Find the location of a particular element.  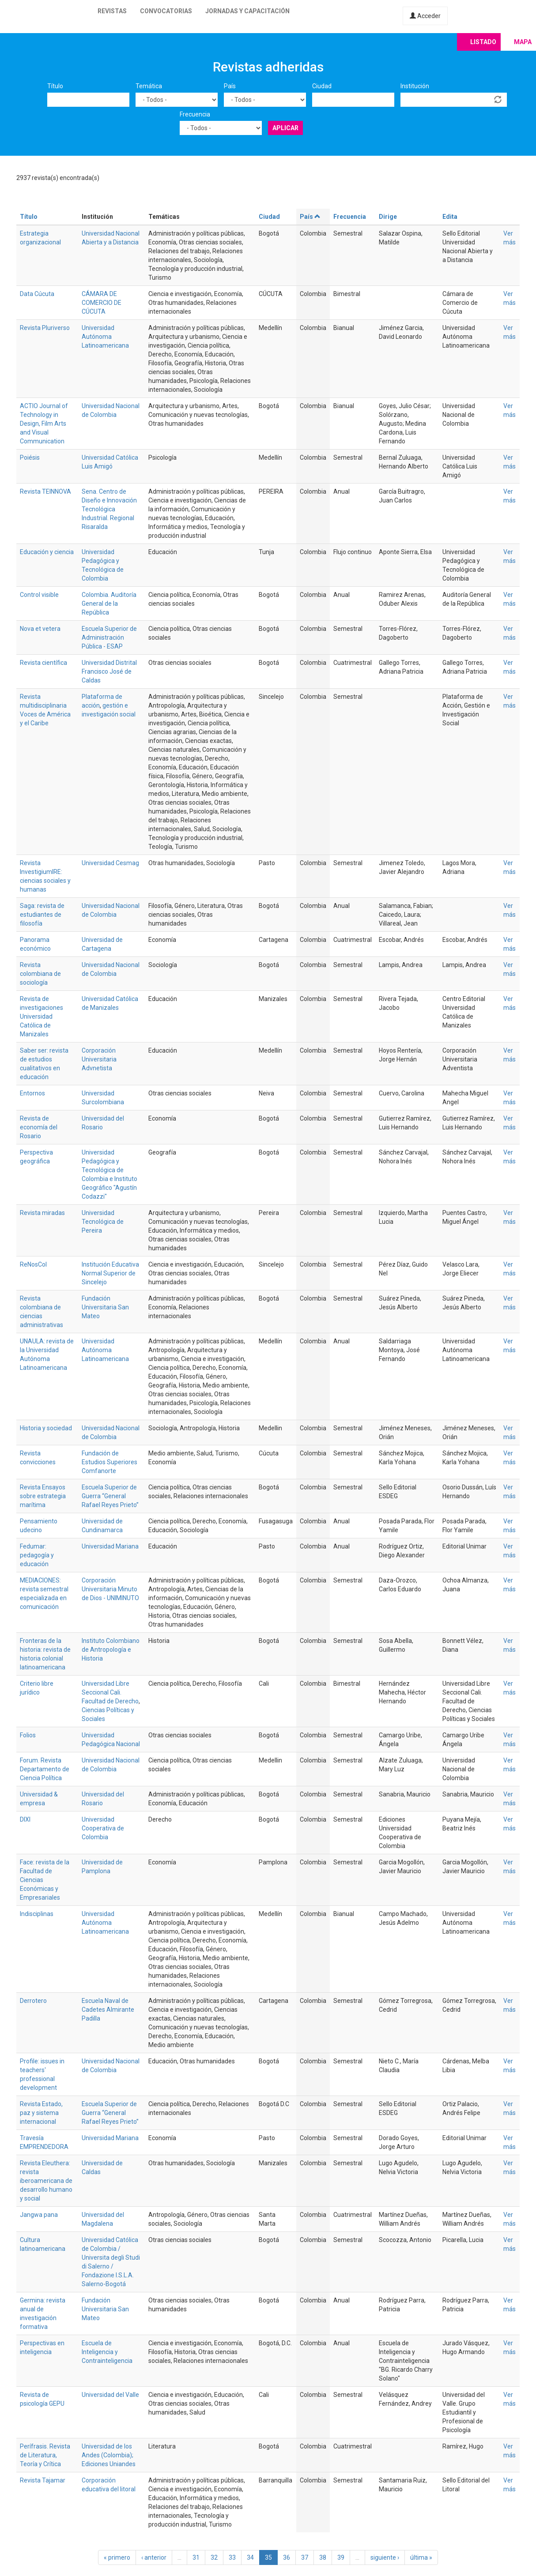

CÁMARA DE COMERCIO DE CÚCUTA is located at coordinates (101, 302).